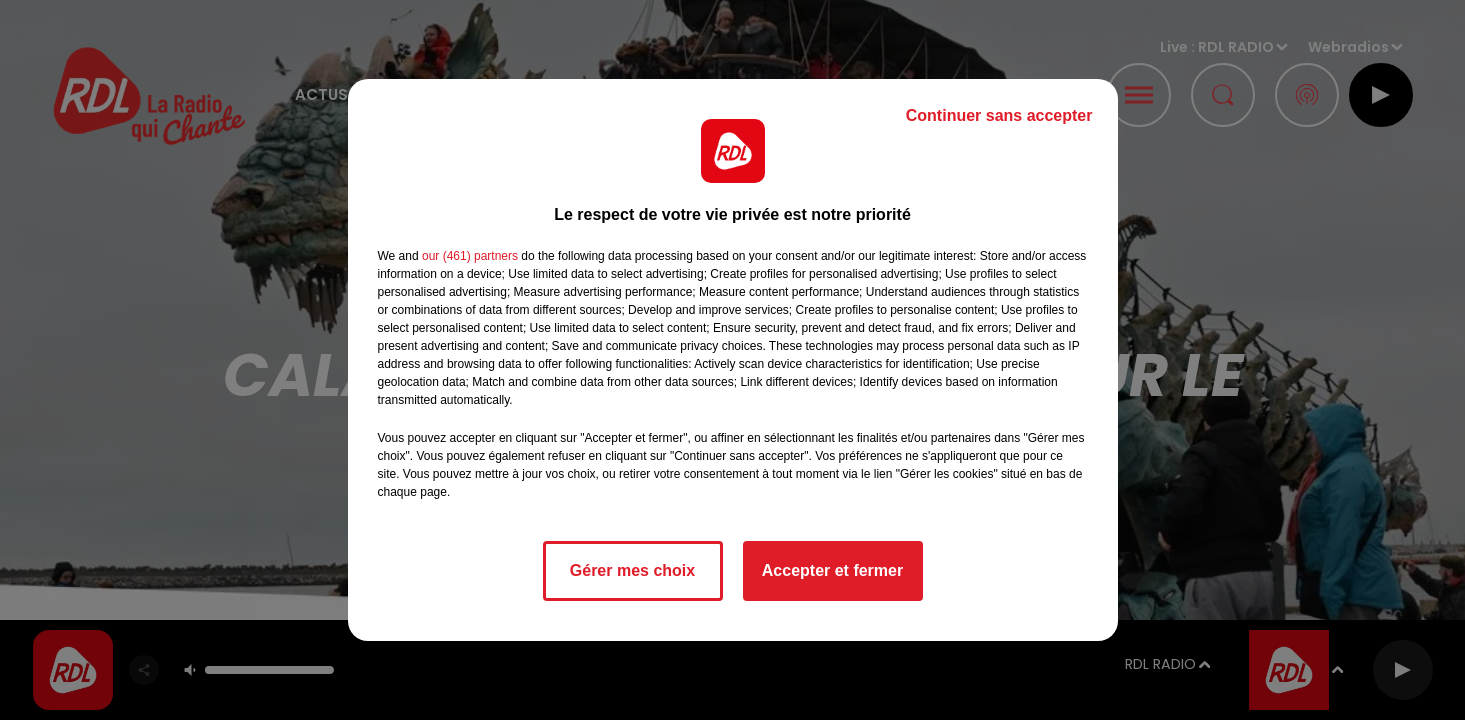 This screenshot has width=1465, height=720. I want to click on our (461) partners [button], so click(470, 256).